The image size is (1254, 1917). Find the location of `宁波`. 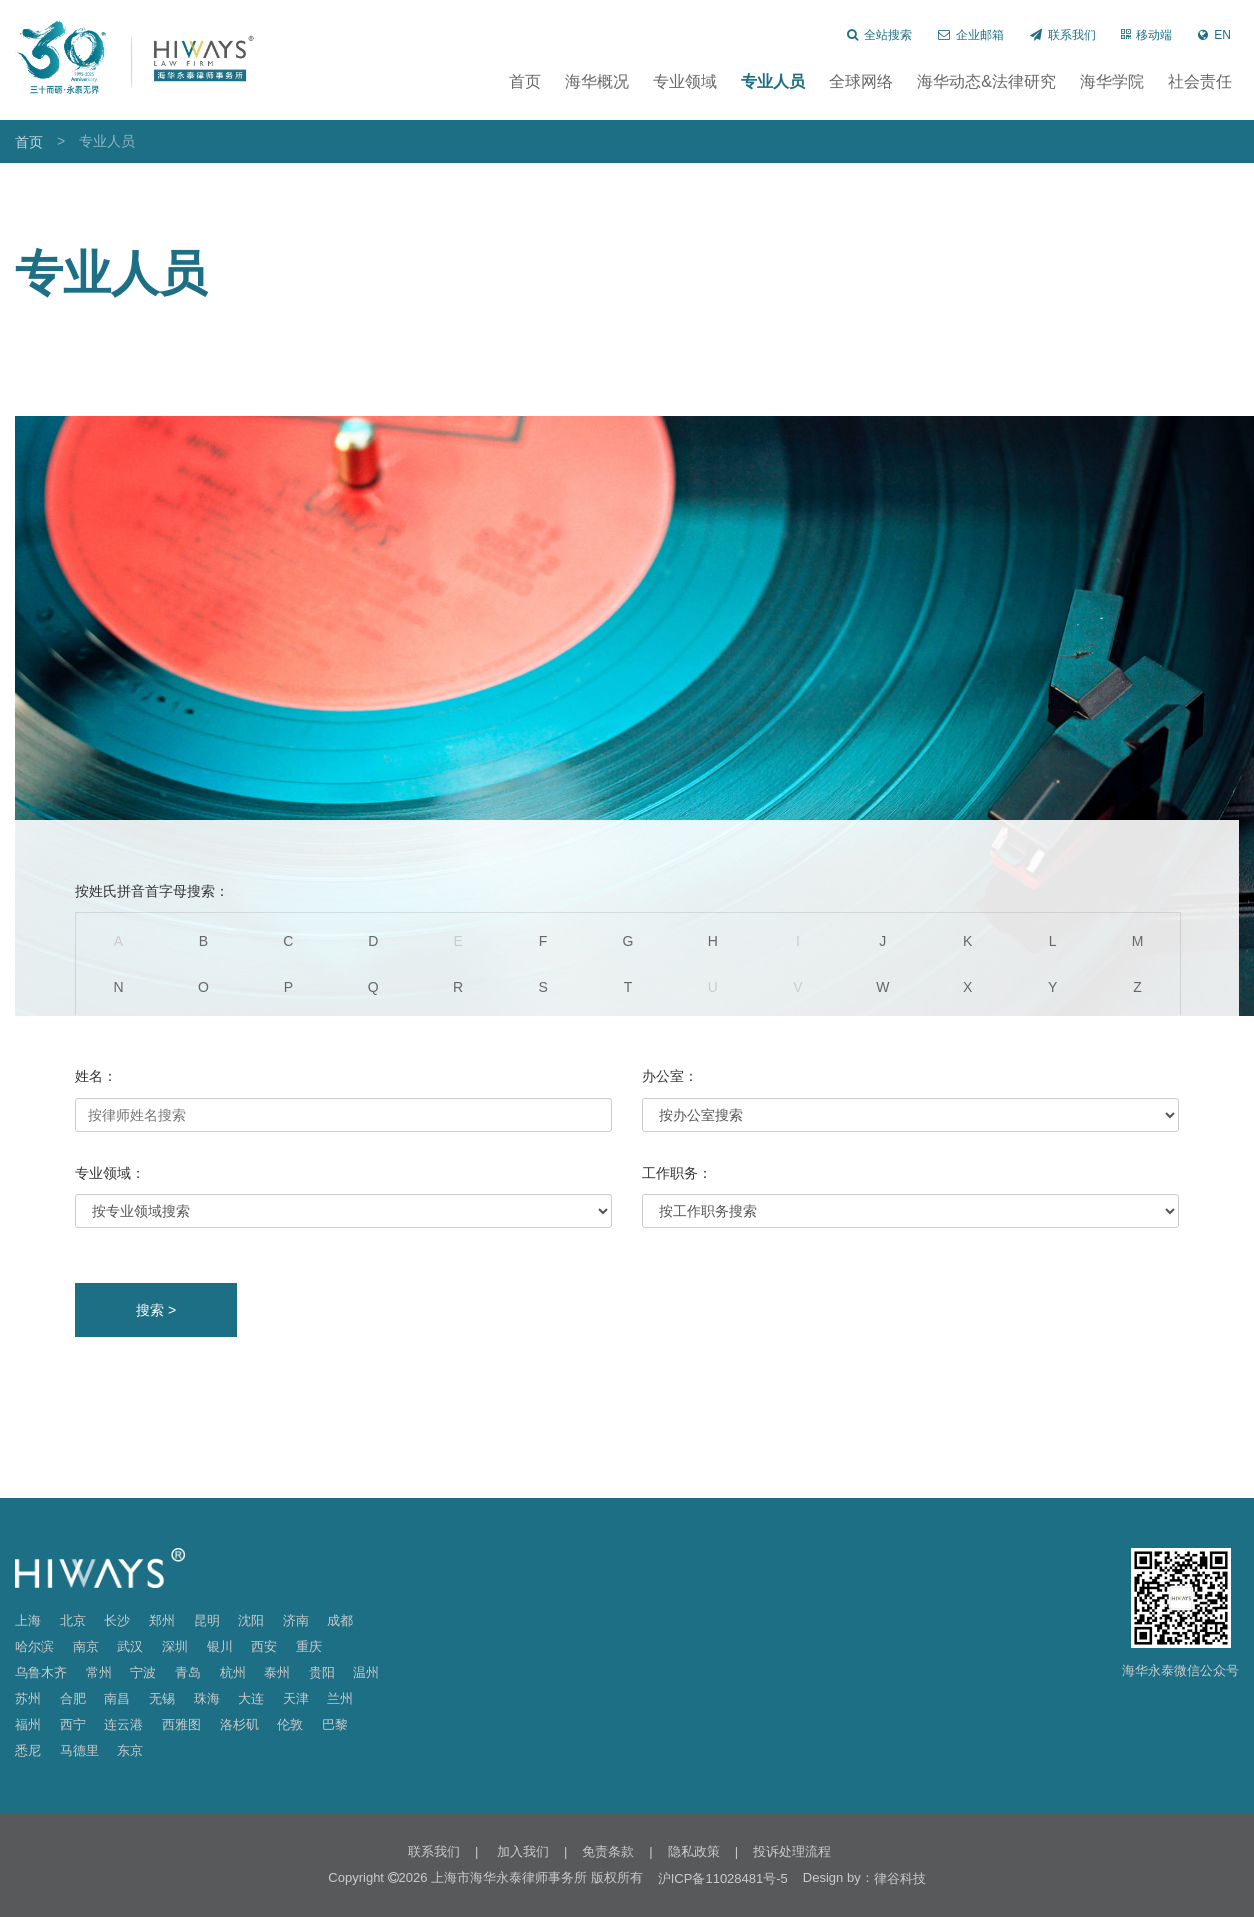

宁波 is located at coordinates (143, 1672).